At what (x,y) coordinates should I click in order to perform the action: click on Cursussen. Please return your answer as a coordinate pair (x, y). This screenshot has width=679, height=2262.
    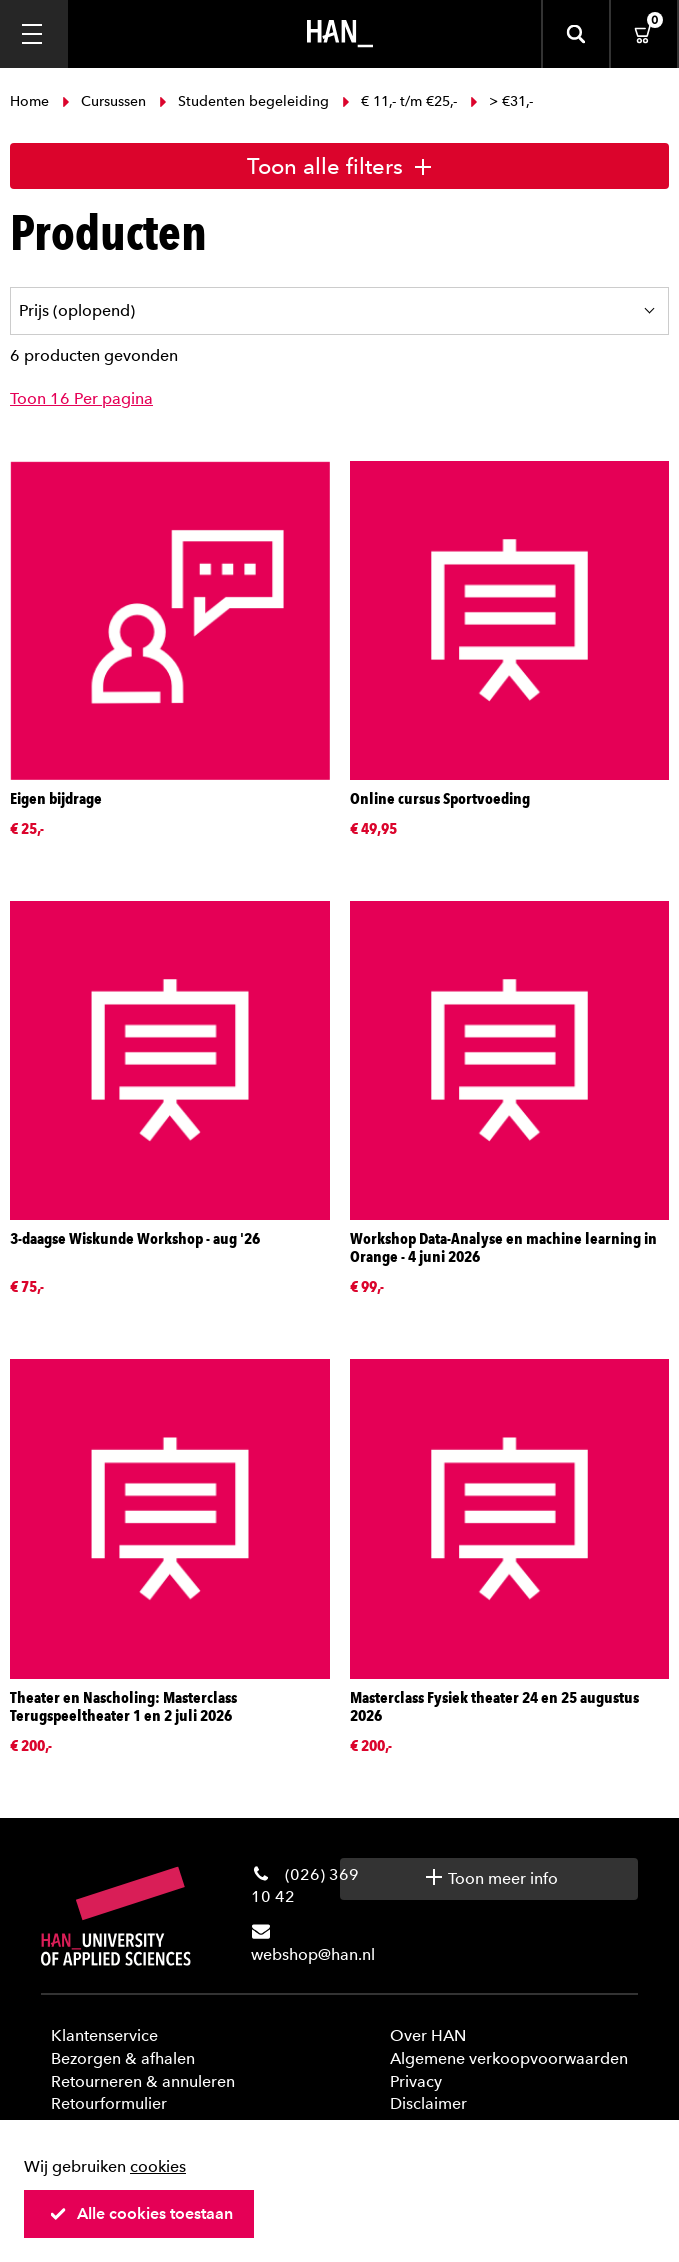
    Looking at the image, I should click on (104, 101).